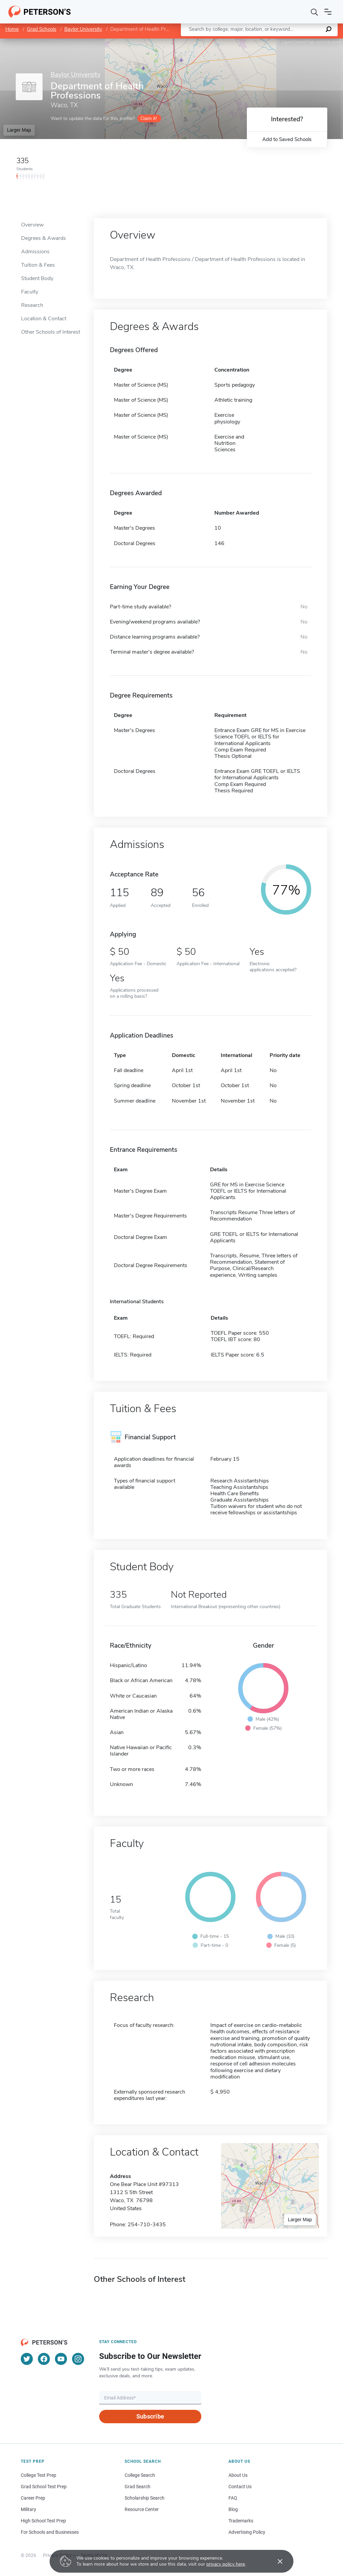 The image size is (343, 2576). What do you see at coordinates (78, 2359) in the screenshot?
I see `[Instagram]` at bounding box center [78, 2359].